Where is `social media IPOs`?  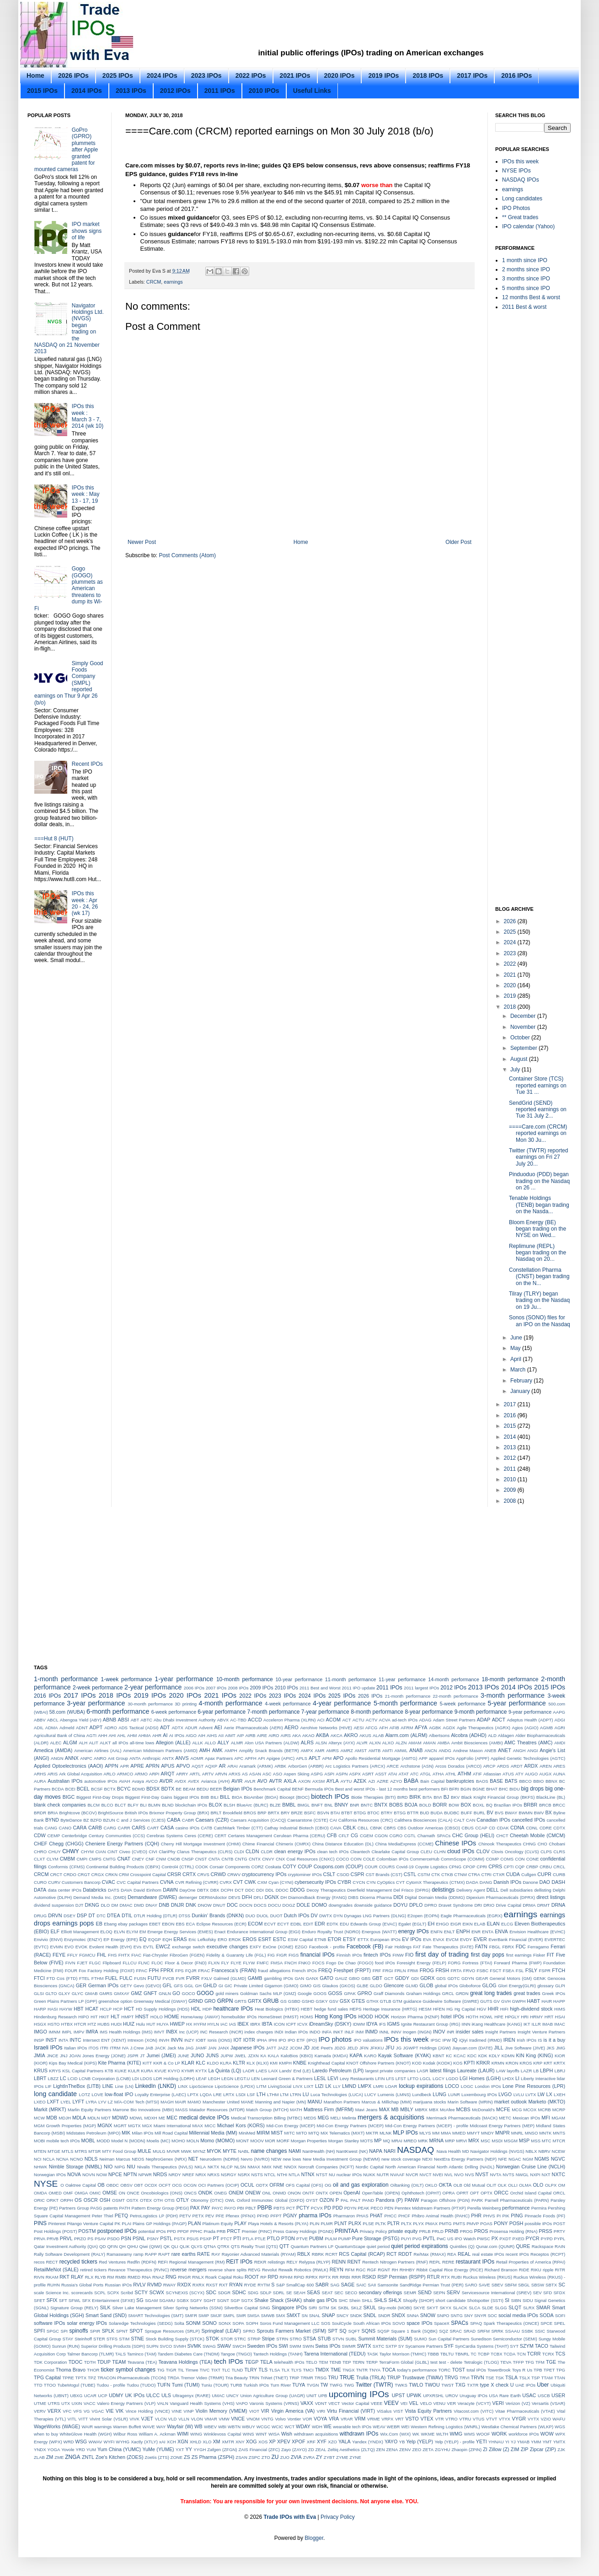 social media IPOs is located at coordinates (518, 2315).